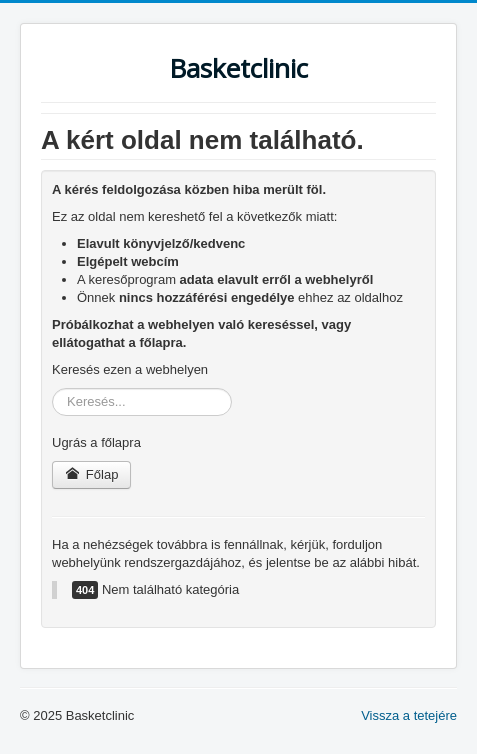 The width and height of the screenshot is (477, 754). I want to click on Főlap, so click(91, 474).